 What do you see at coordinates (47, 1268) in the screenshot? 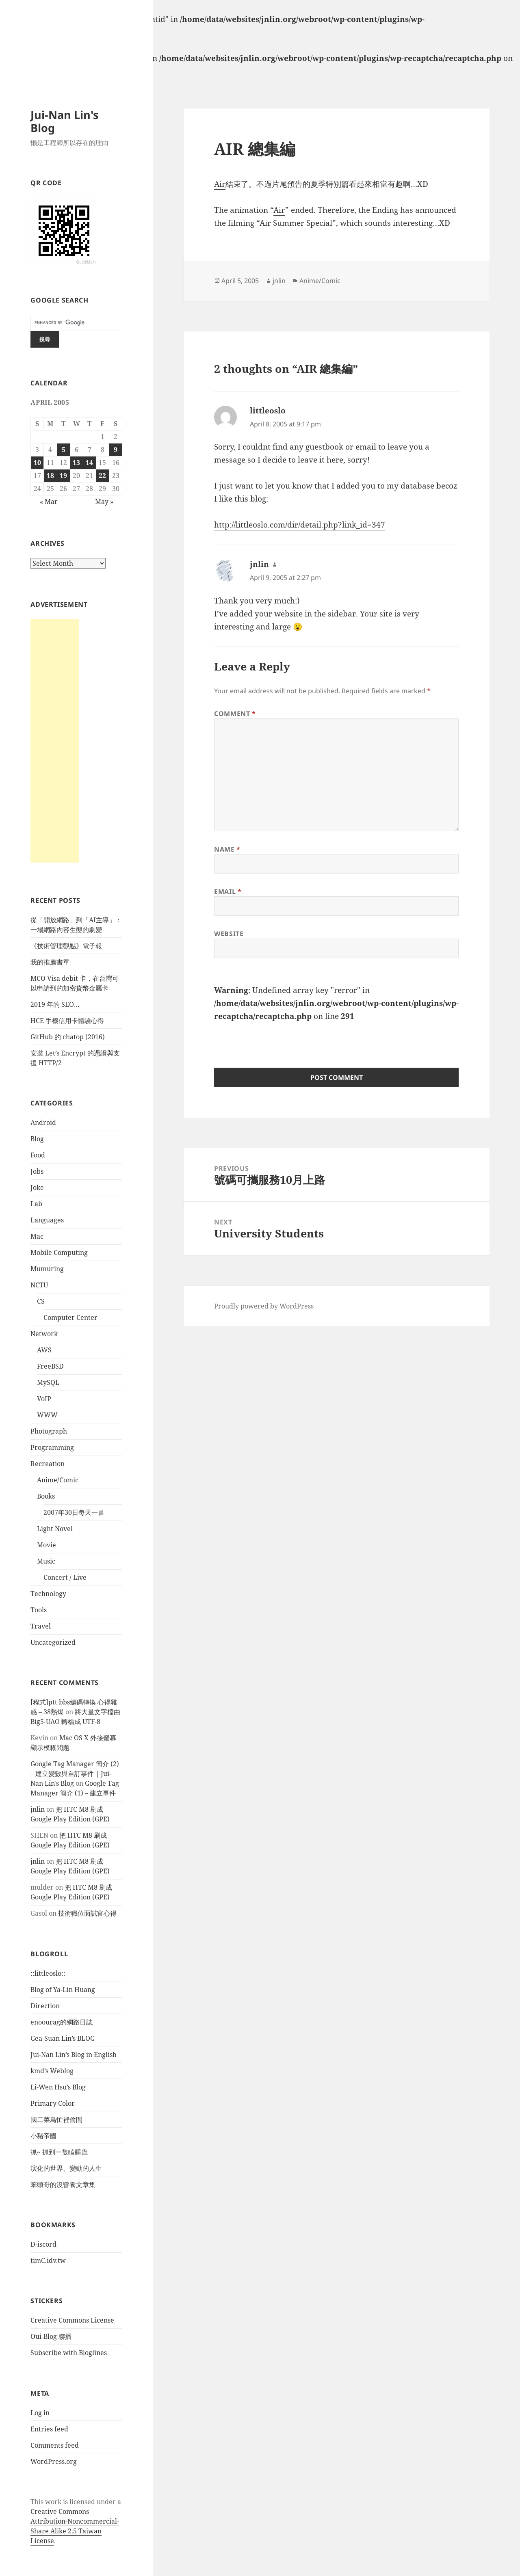
I see `Mumuring` at bounding box center [47, 1268].